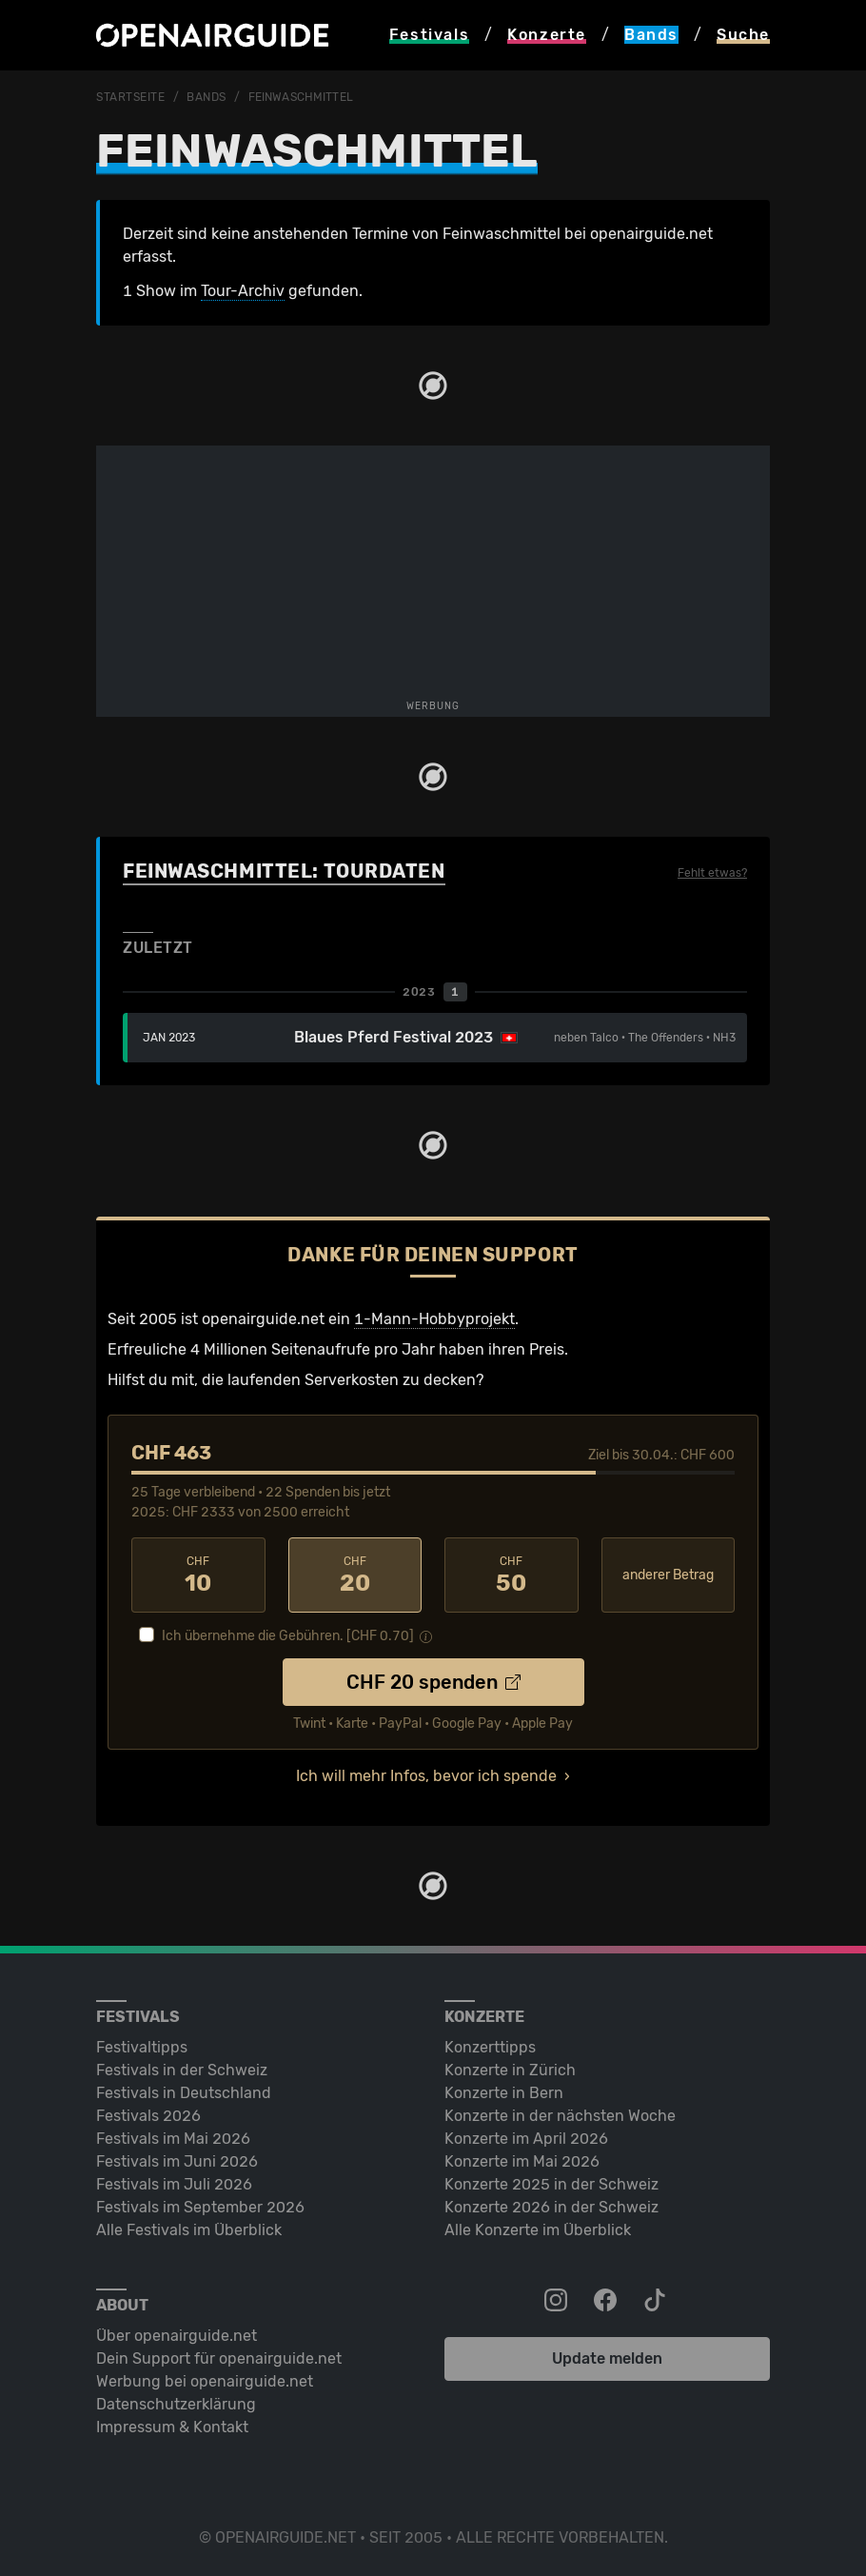 This screenshot has height=2576, width=866. Describe the element at coordinates (490, 2047) in the screenshot. I see `Konzerttipps` at that location.